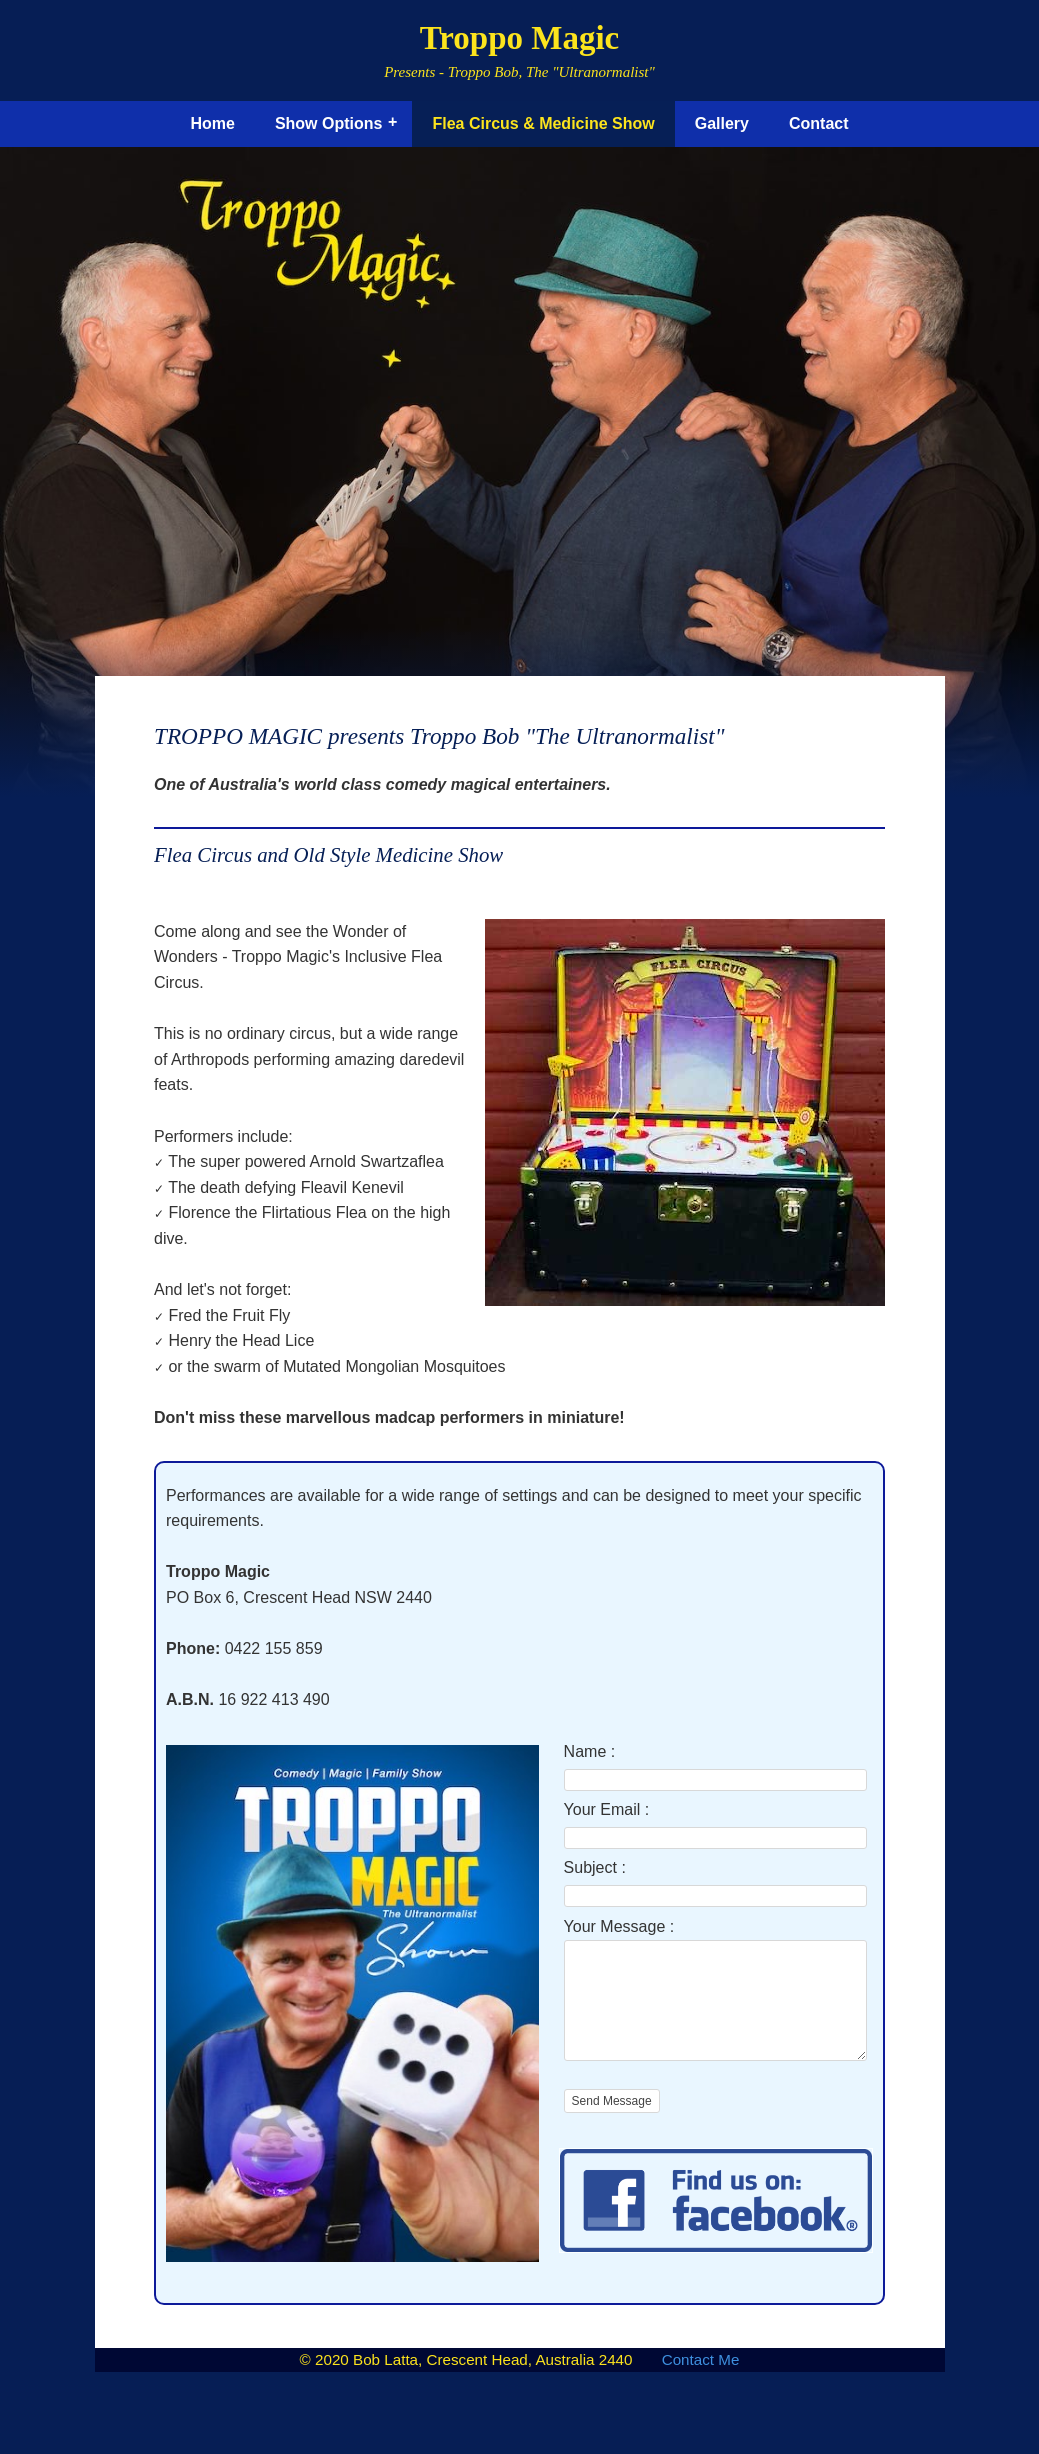  What do you see at coordinates (212, 123) in the screenshot?
I see `Home` at bounding box center [212, 123].